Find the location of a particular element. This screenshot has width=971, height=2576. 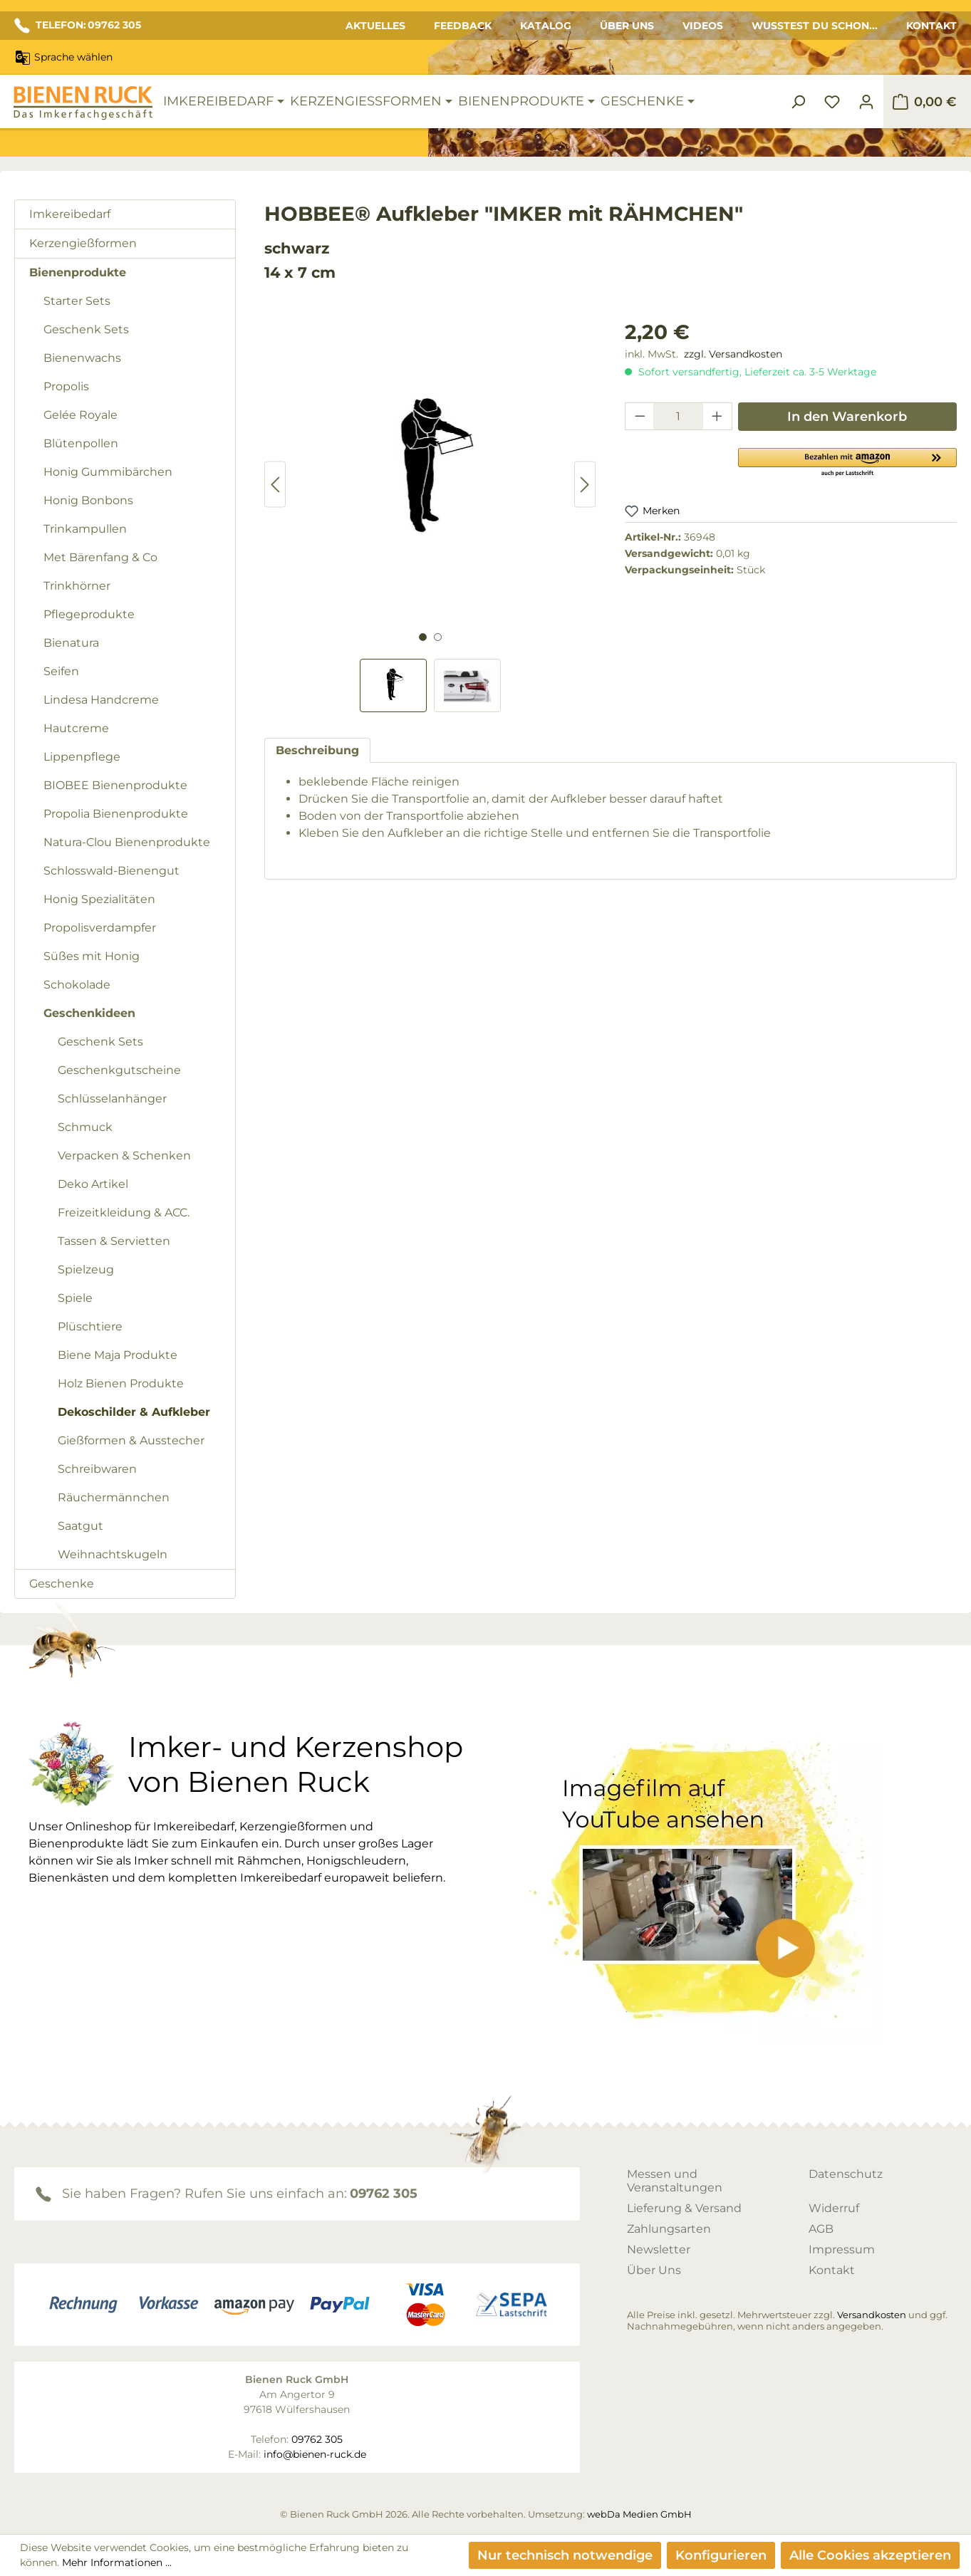

Versandkosten is located at coordinates (871, 2314).